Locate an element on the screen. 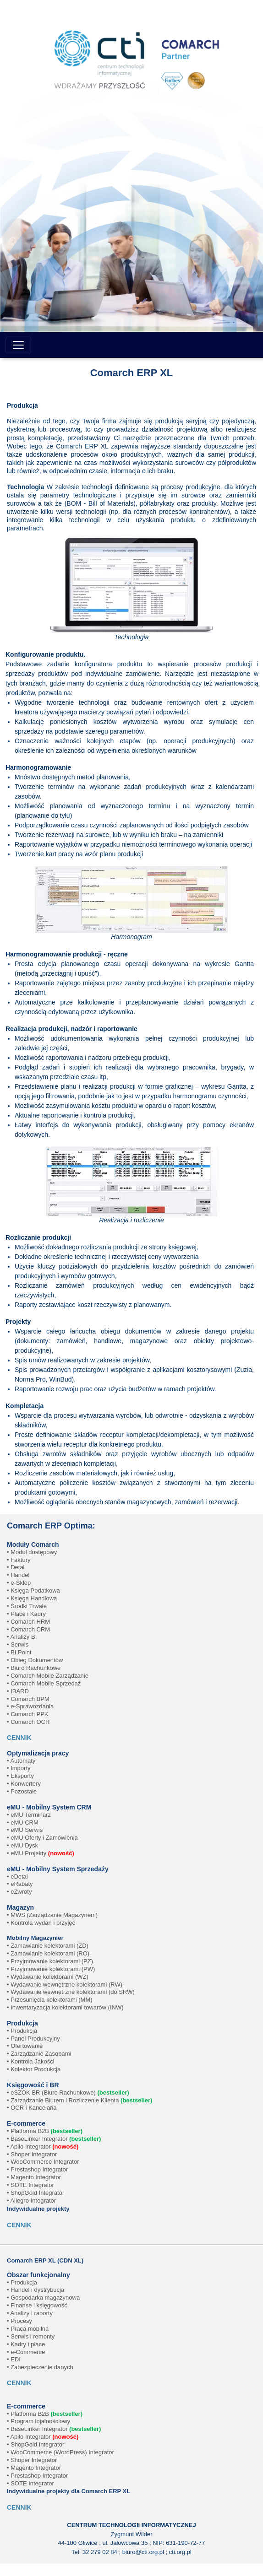  • eMU CRM is located at coordinates (22, 1822).